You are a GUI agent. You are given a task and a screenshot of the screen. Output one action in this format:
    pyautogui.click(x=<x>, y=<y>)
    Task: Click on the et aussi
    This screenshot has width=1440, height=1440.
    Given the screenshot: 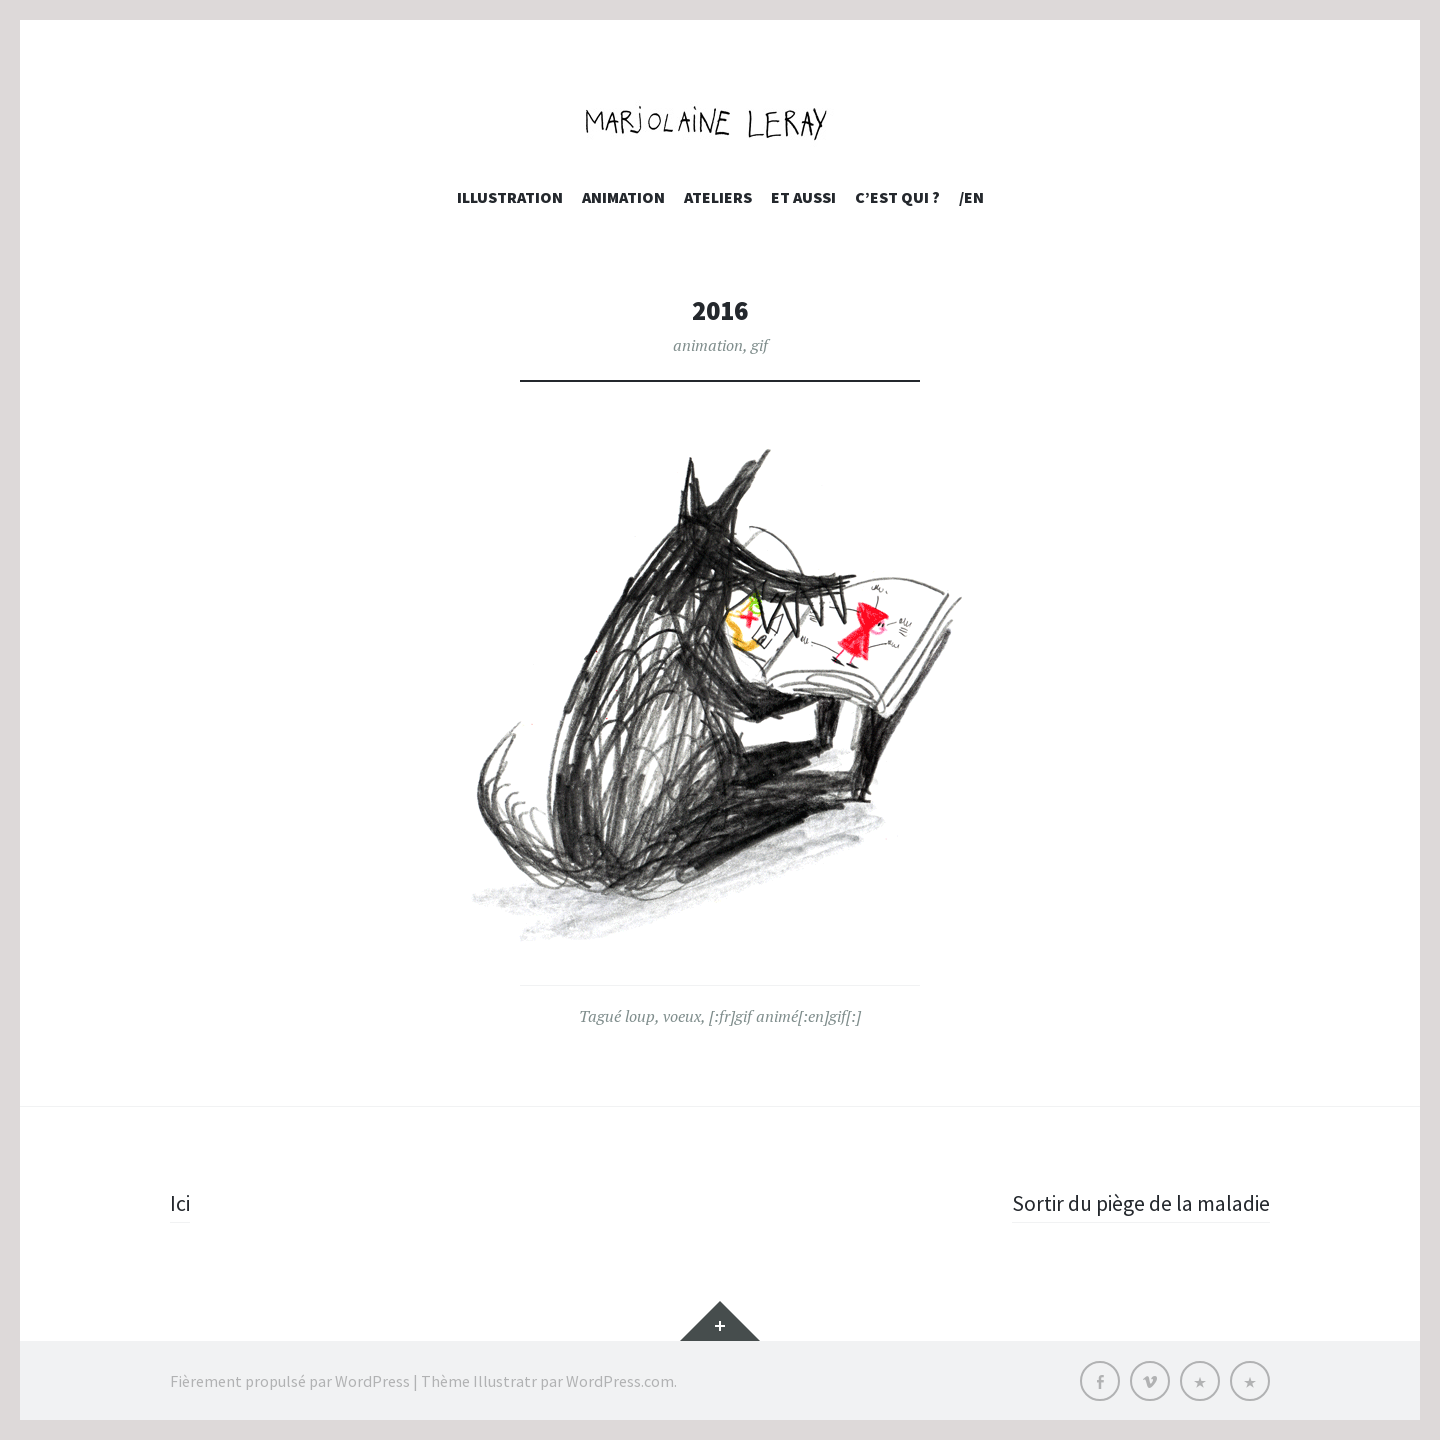 What is the action you would take?
    pyautogui.click(x=803, y=197)
    